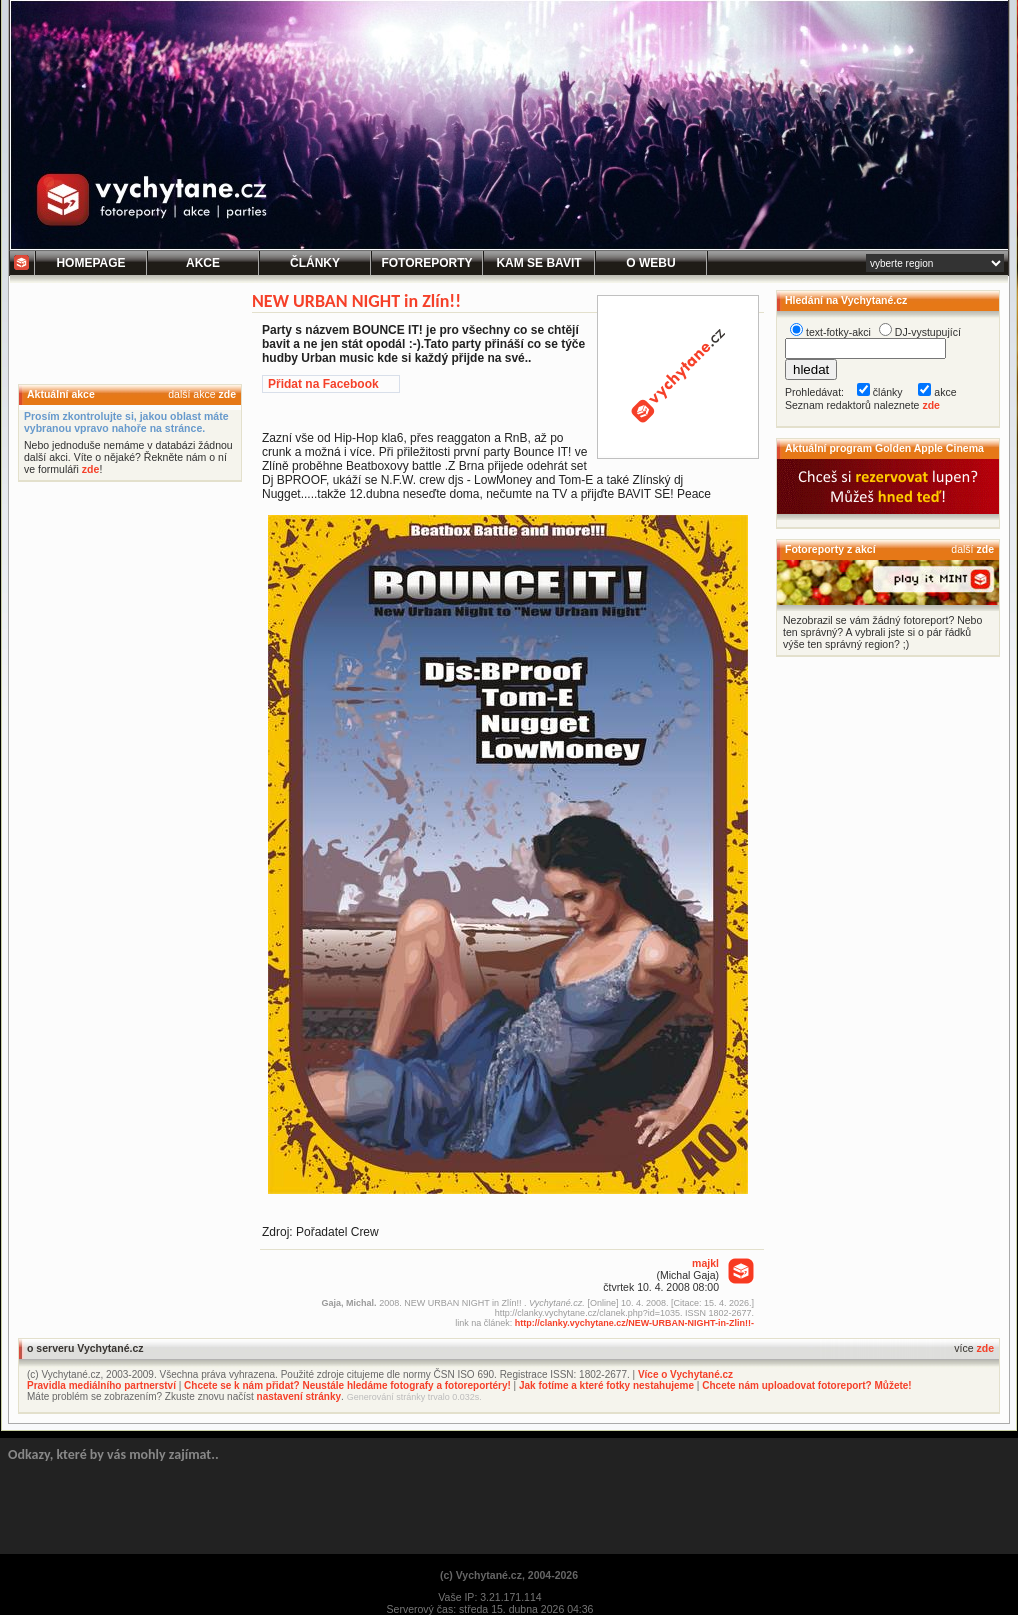 The image size is (1018, 1615). What do you see at coordinates (227, 394) in the screenshot?
I see `zde` at bounding box center [227, 394].